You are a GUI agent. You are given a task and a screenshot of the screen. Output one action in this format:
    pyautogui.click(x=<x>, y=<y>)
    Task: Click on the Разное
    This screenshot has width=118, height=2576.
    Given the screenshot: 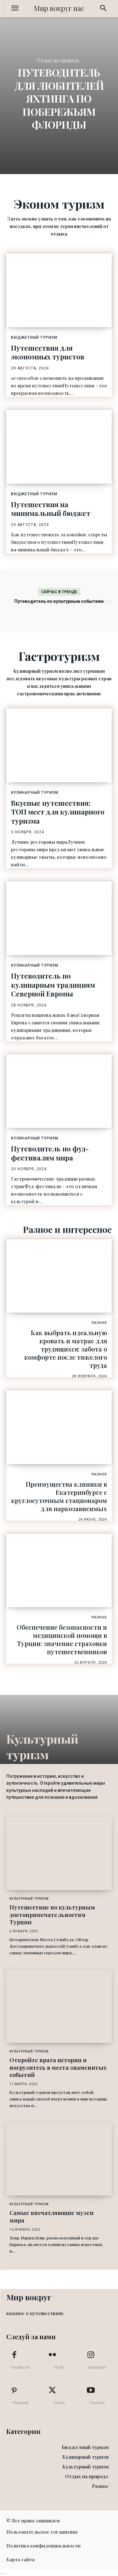 What is the action you would take?
    pyautogui.click(x=99, y=1323)
    